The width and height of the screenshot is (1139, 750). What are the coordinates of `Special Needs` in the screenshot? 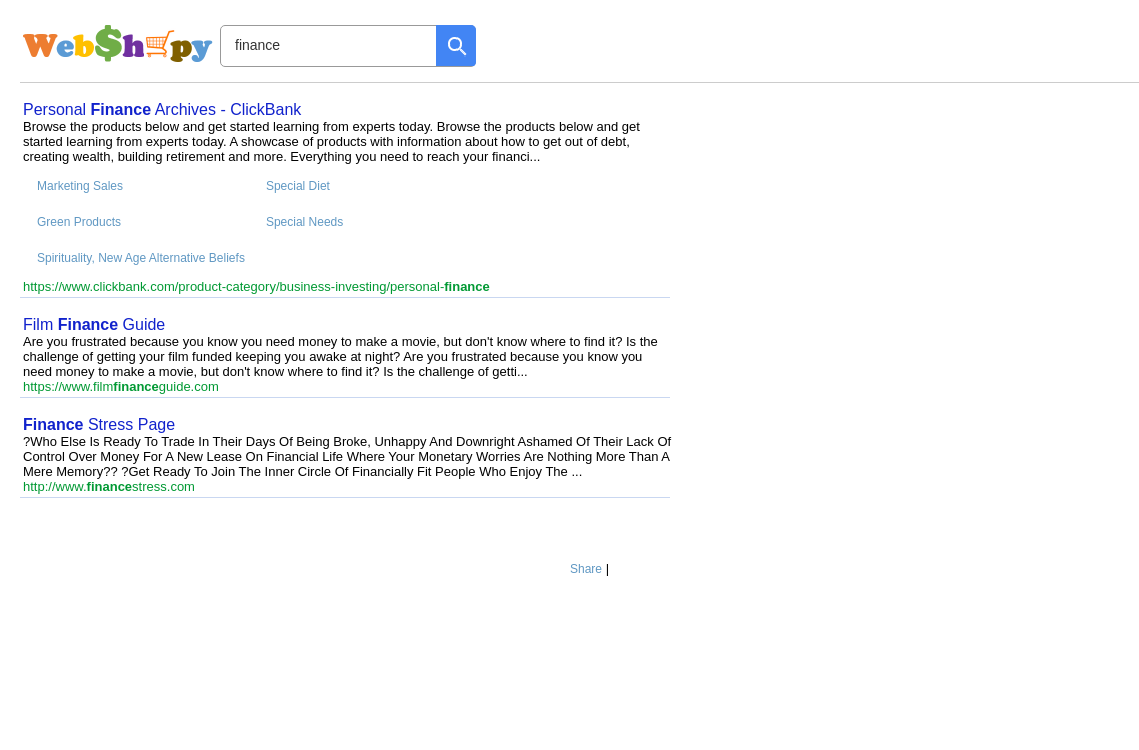 It's located at (304, 222).